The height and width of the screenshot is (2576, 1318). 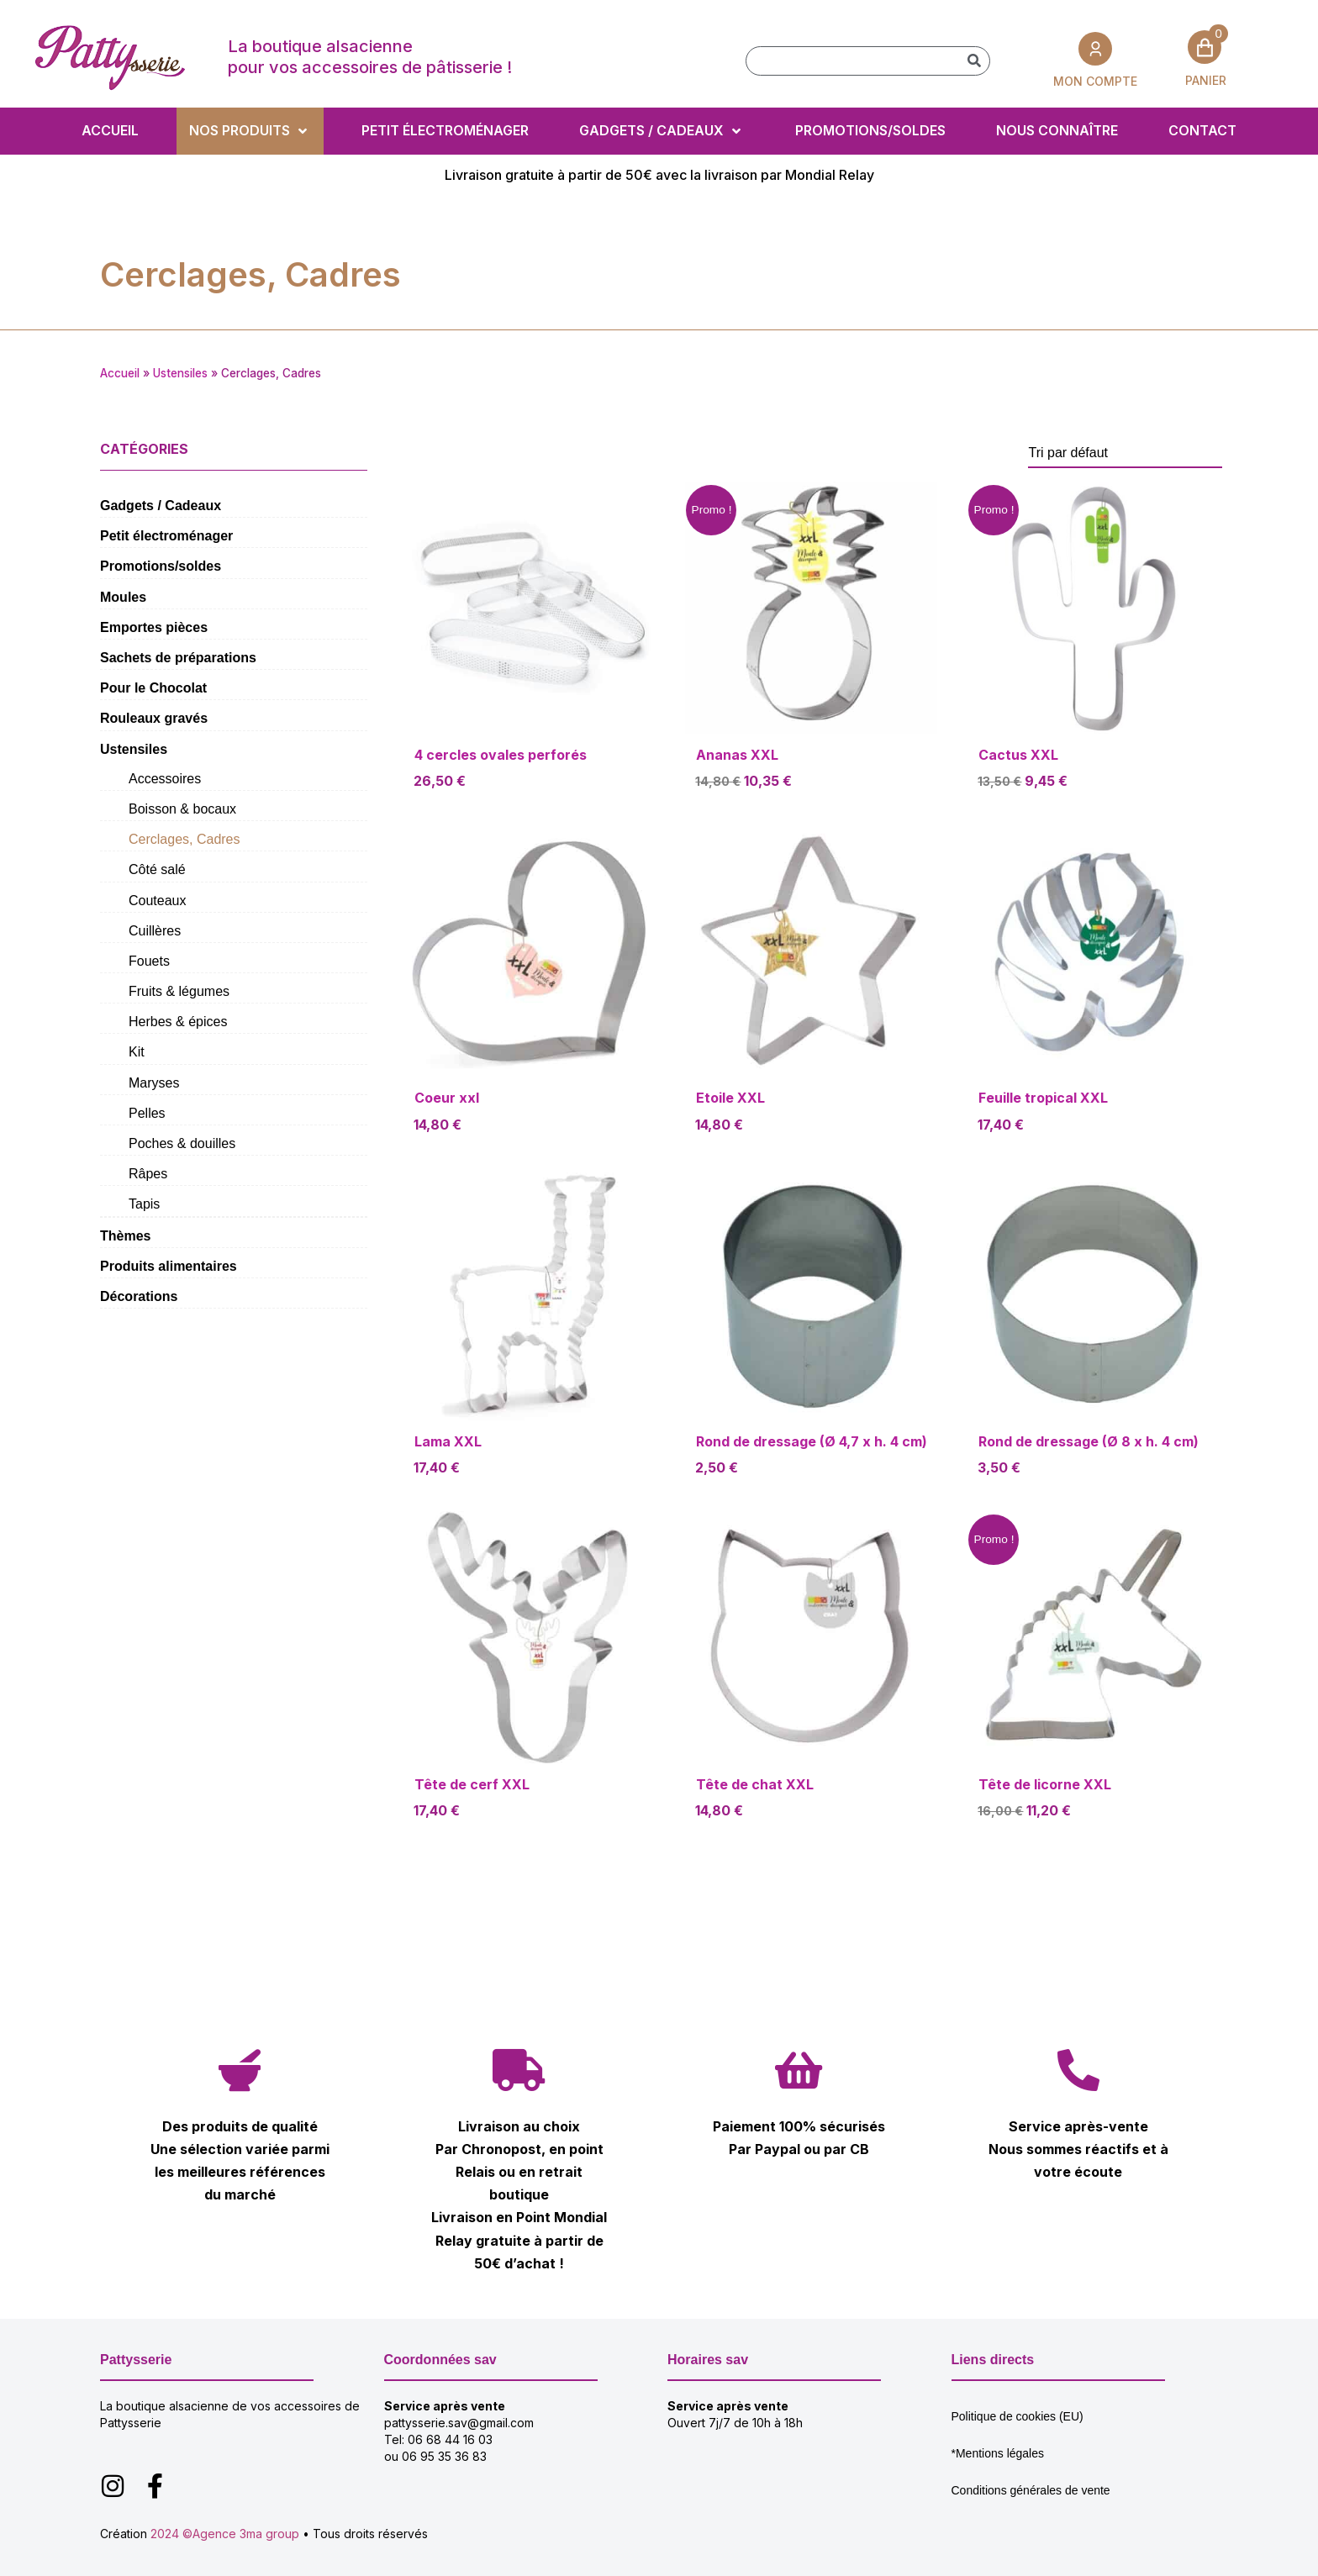 What do you see at coordinates (154, 627) in the screenshot?
I see `Emportes pièces` at bounding box center [154, 627].